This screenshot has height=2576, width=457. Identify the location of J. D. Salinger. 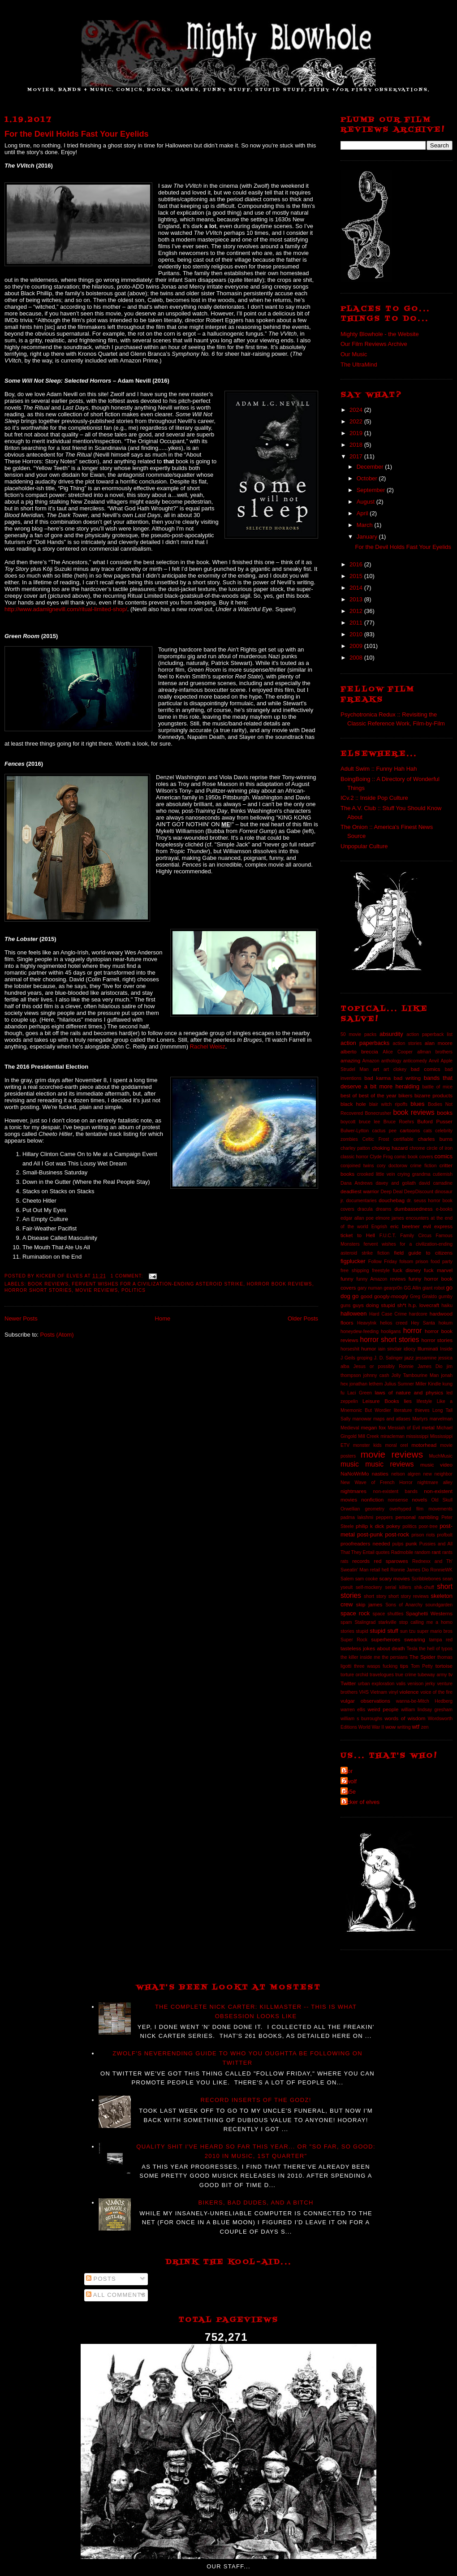
(388, 1357).